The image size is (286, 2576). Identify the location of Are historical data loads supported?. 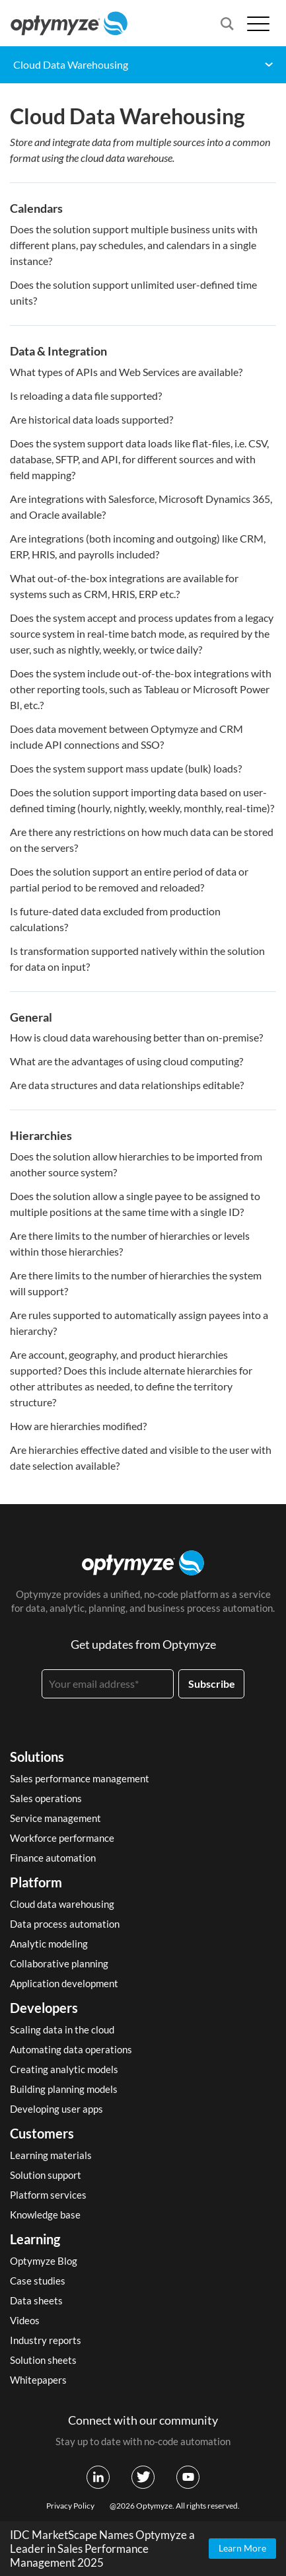
(91, 419).